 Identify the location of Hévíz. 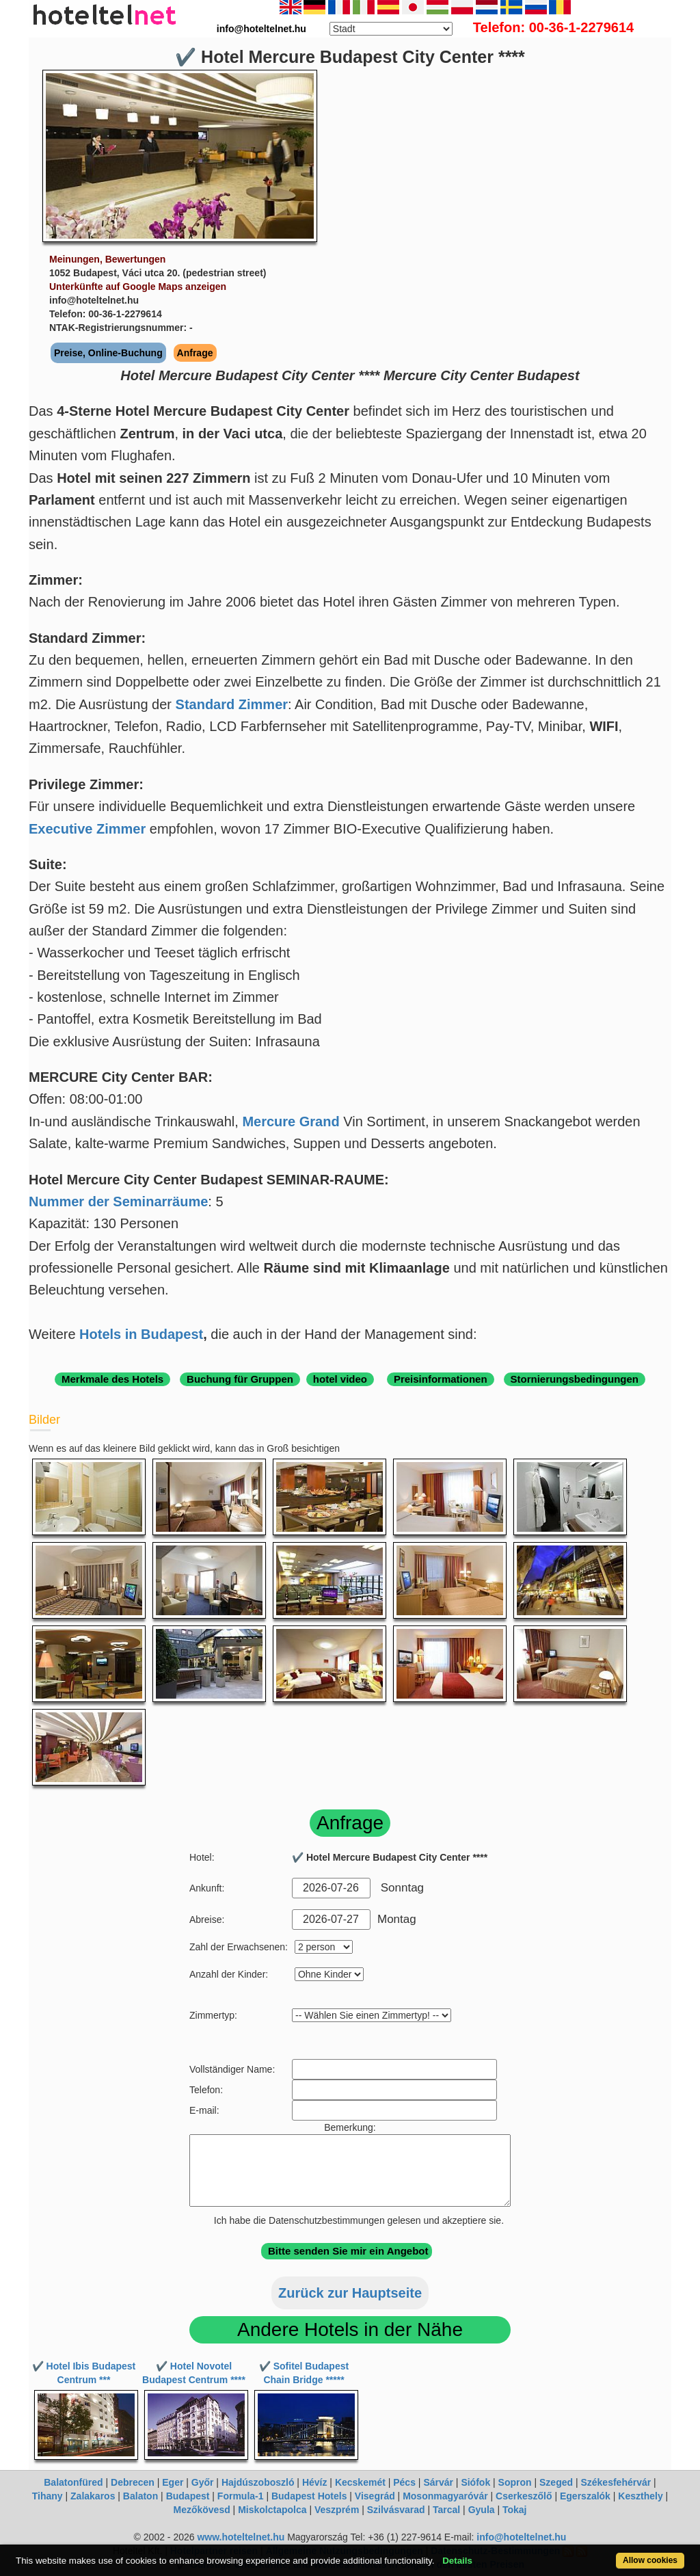
(314, 2482).